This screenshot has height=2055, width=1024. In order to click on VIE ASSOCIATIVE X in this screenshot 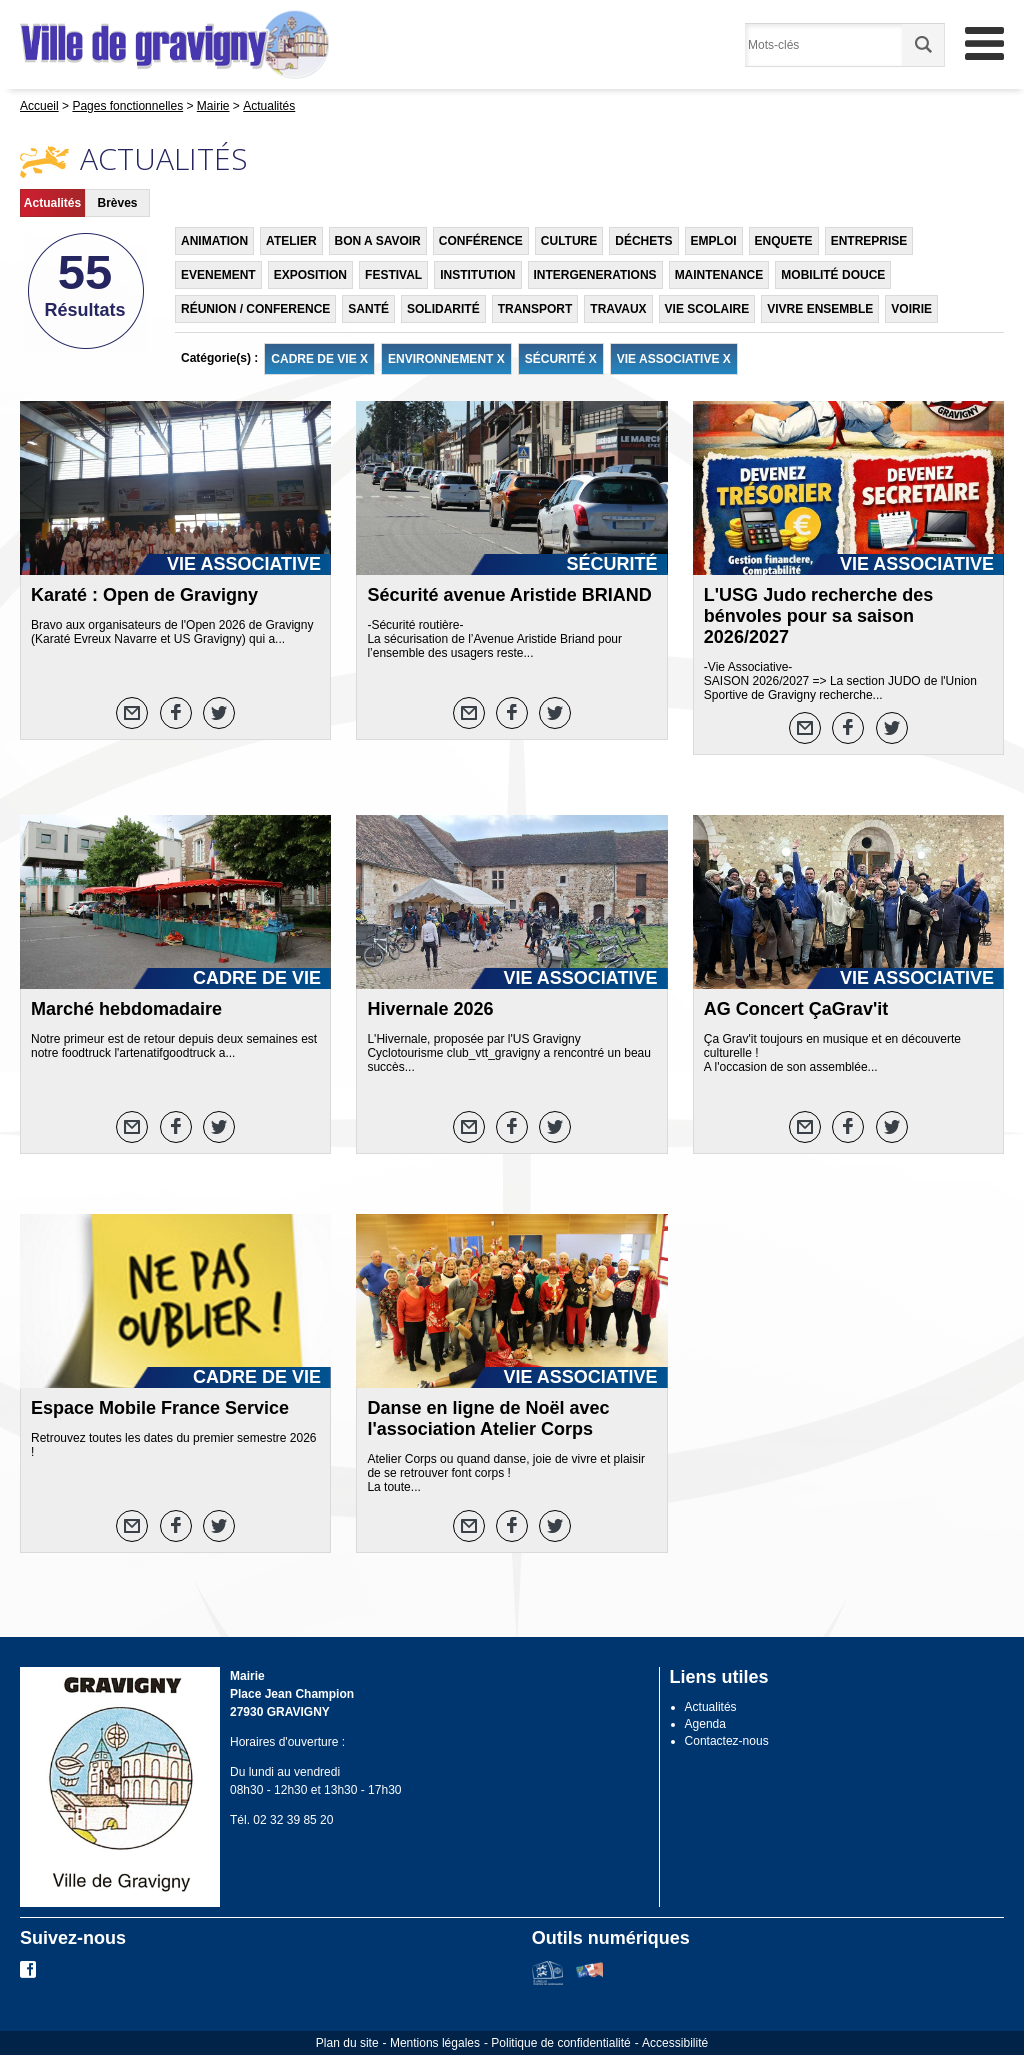, I will do `click(674, 359)`.